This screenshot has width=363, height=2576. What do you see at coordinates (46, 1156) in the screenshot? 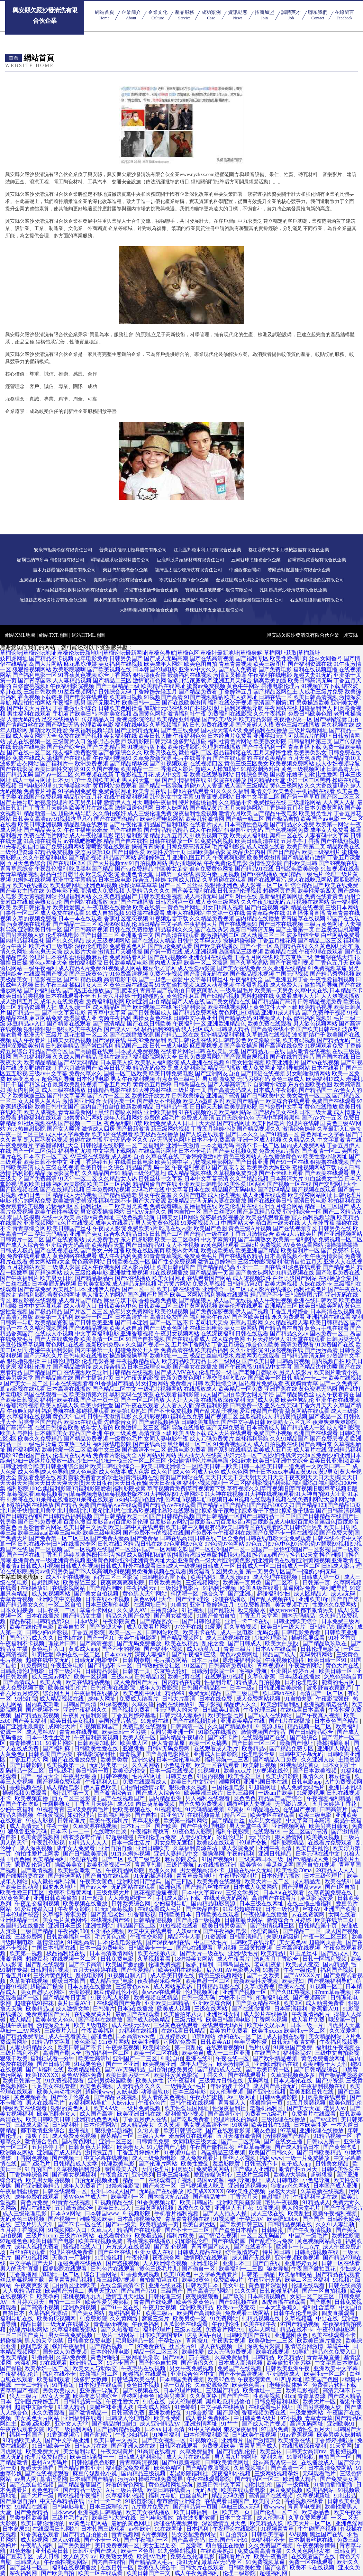
I see `日本不卡一区二区` at bounding box center [46, 1156].